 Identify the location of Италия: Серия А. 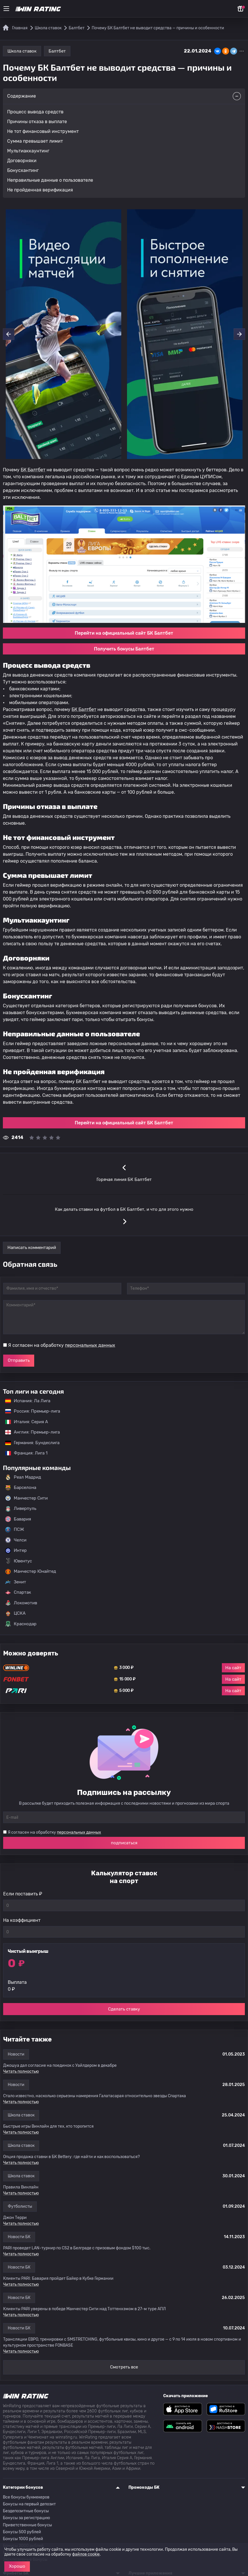
(23, 1421).